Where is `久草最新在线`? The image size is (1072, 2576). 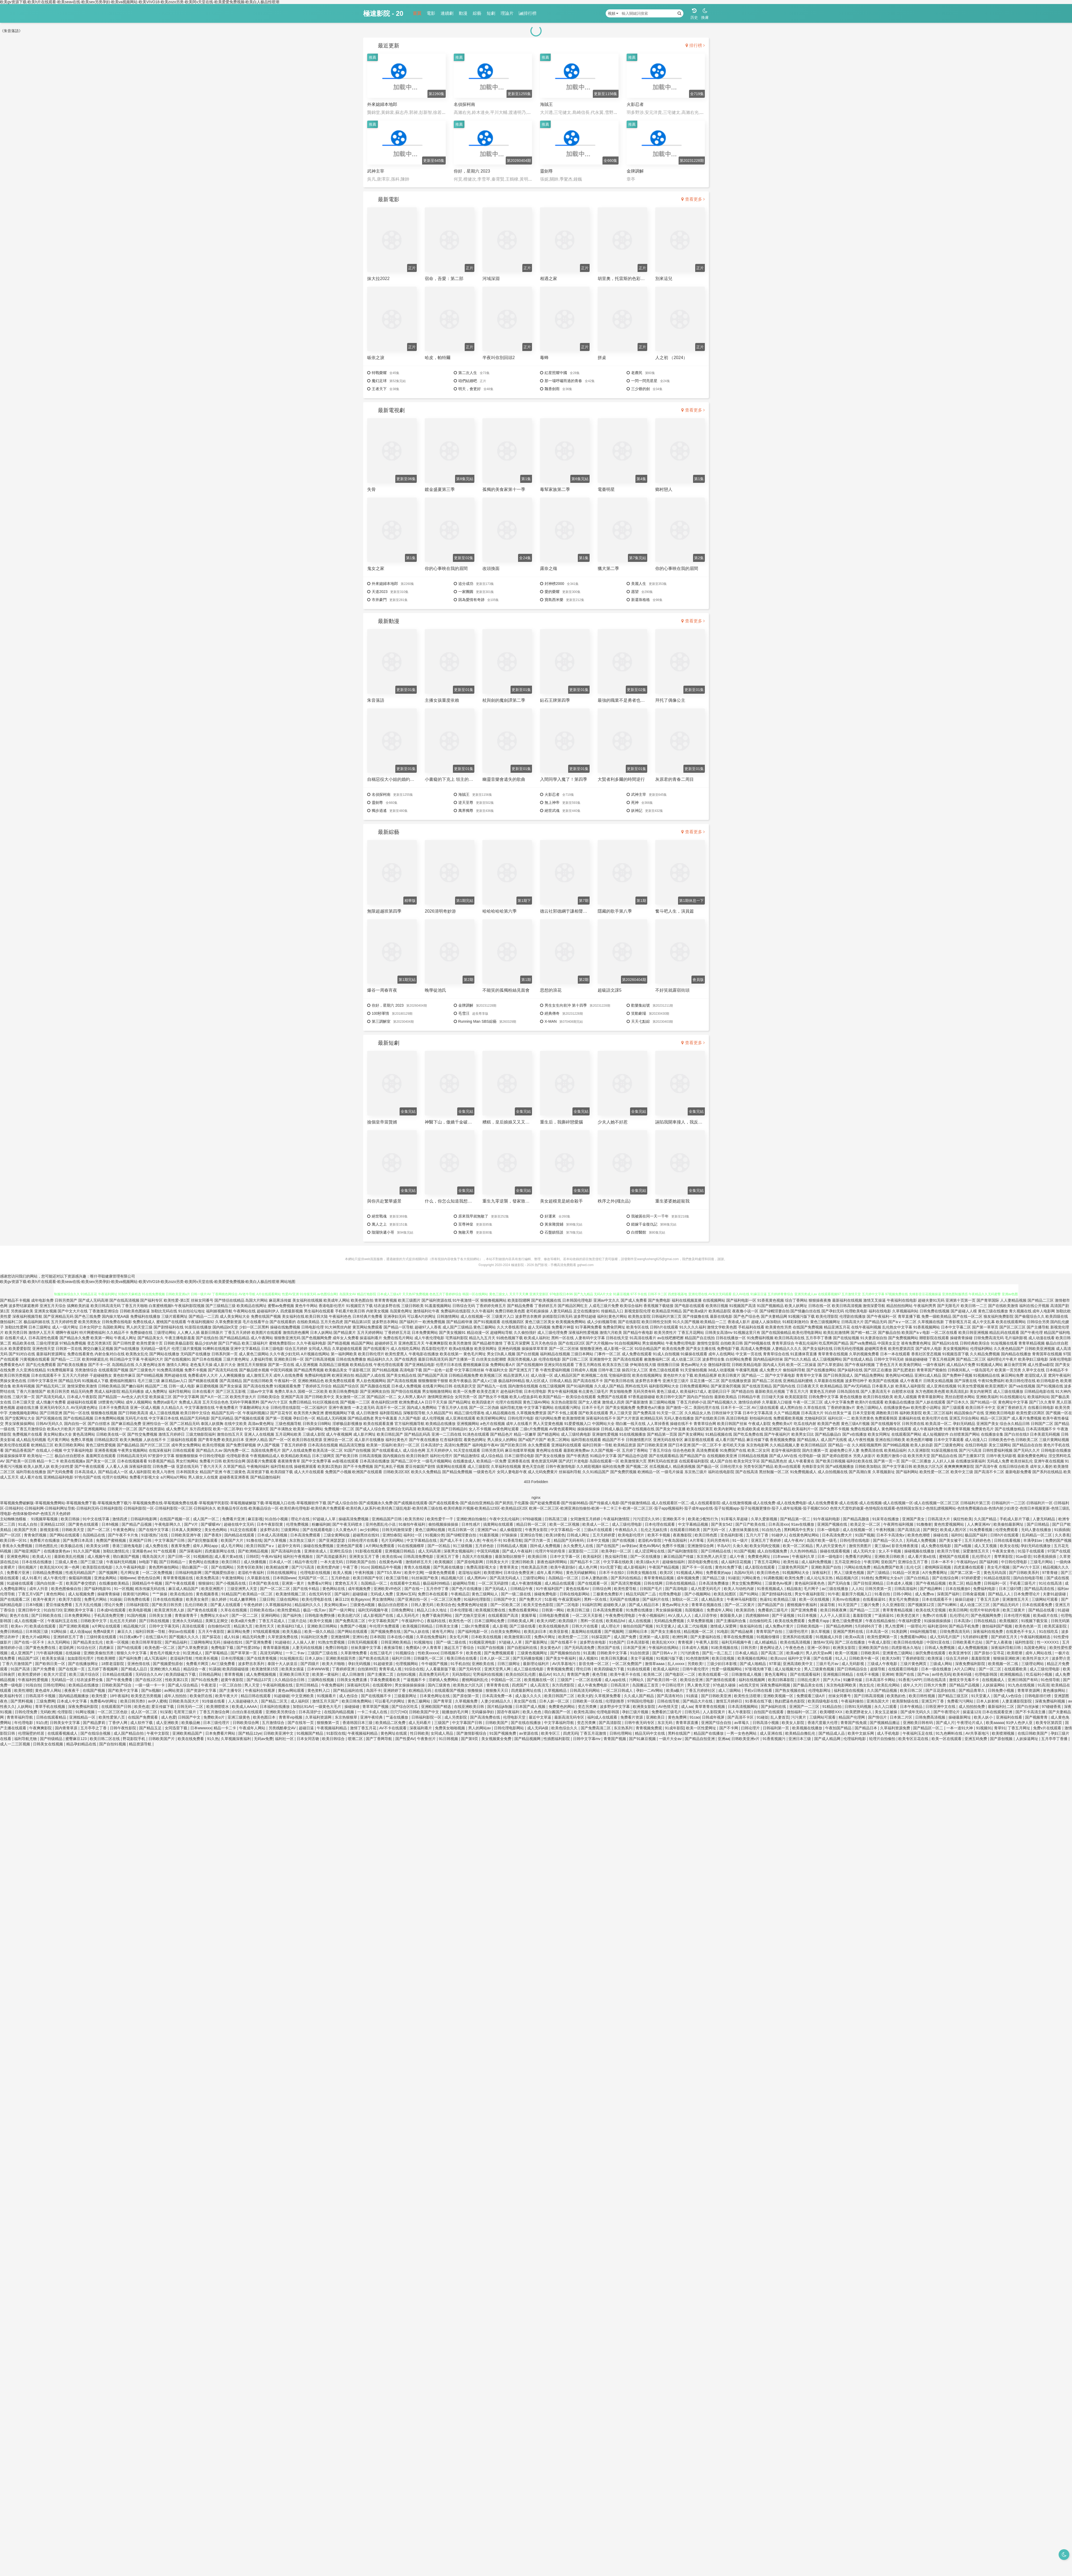
久草最新在线 is located at coordinates (259, 1578).